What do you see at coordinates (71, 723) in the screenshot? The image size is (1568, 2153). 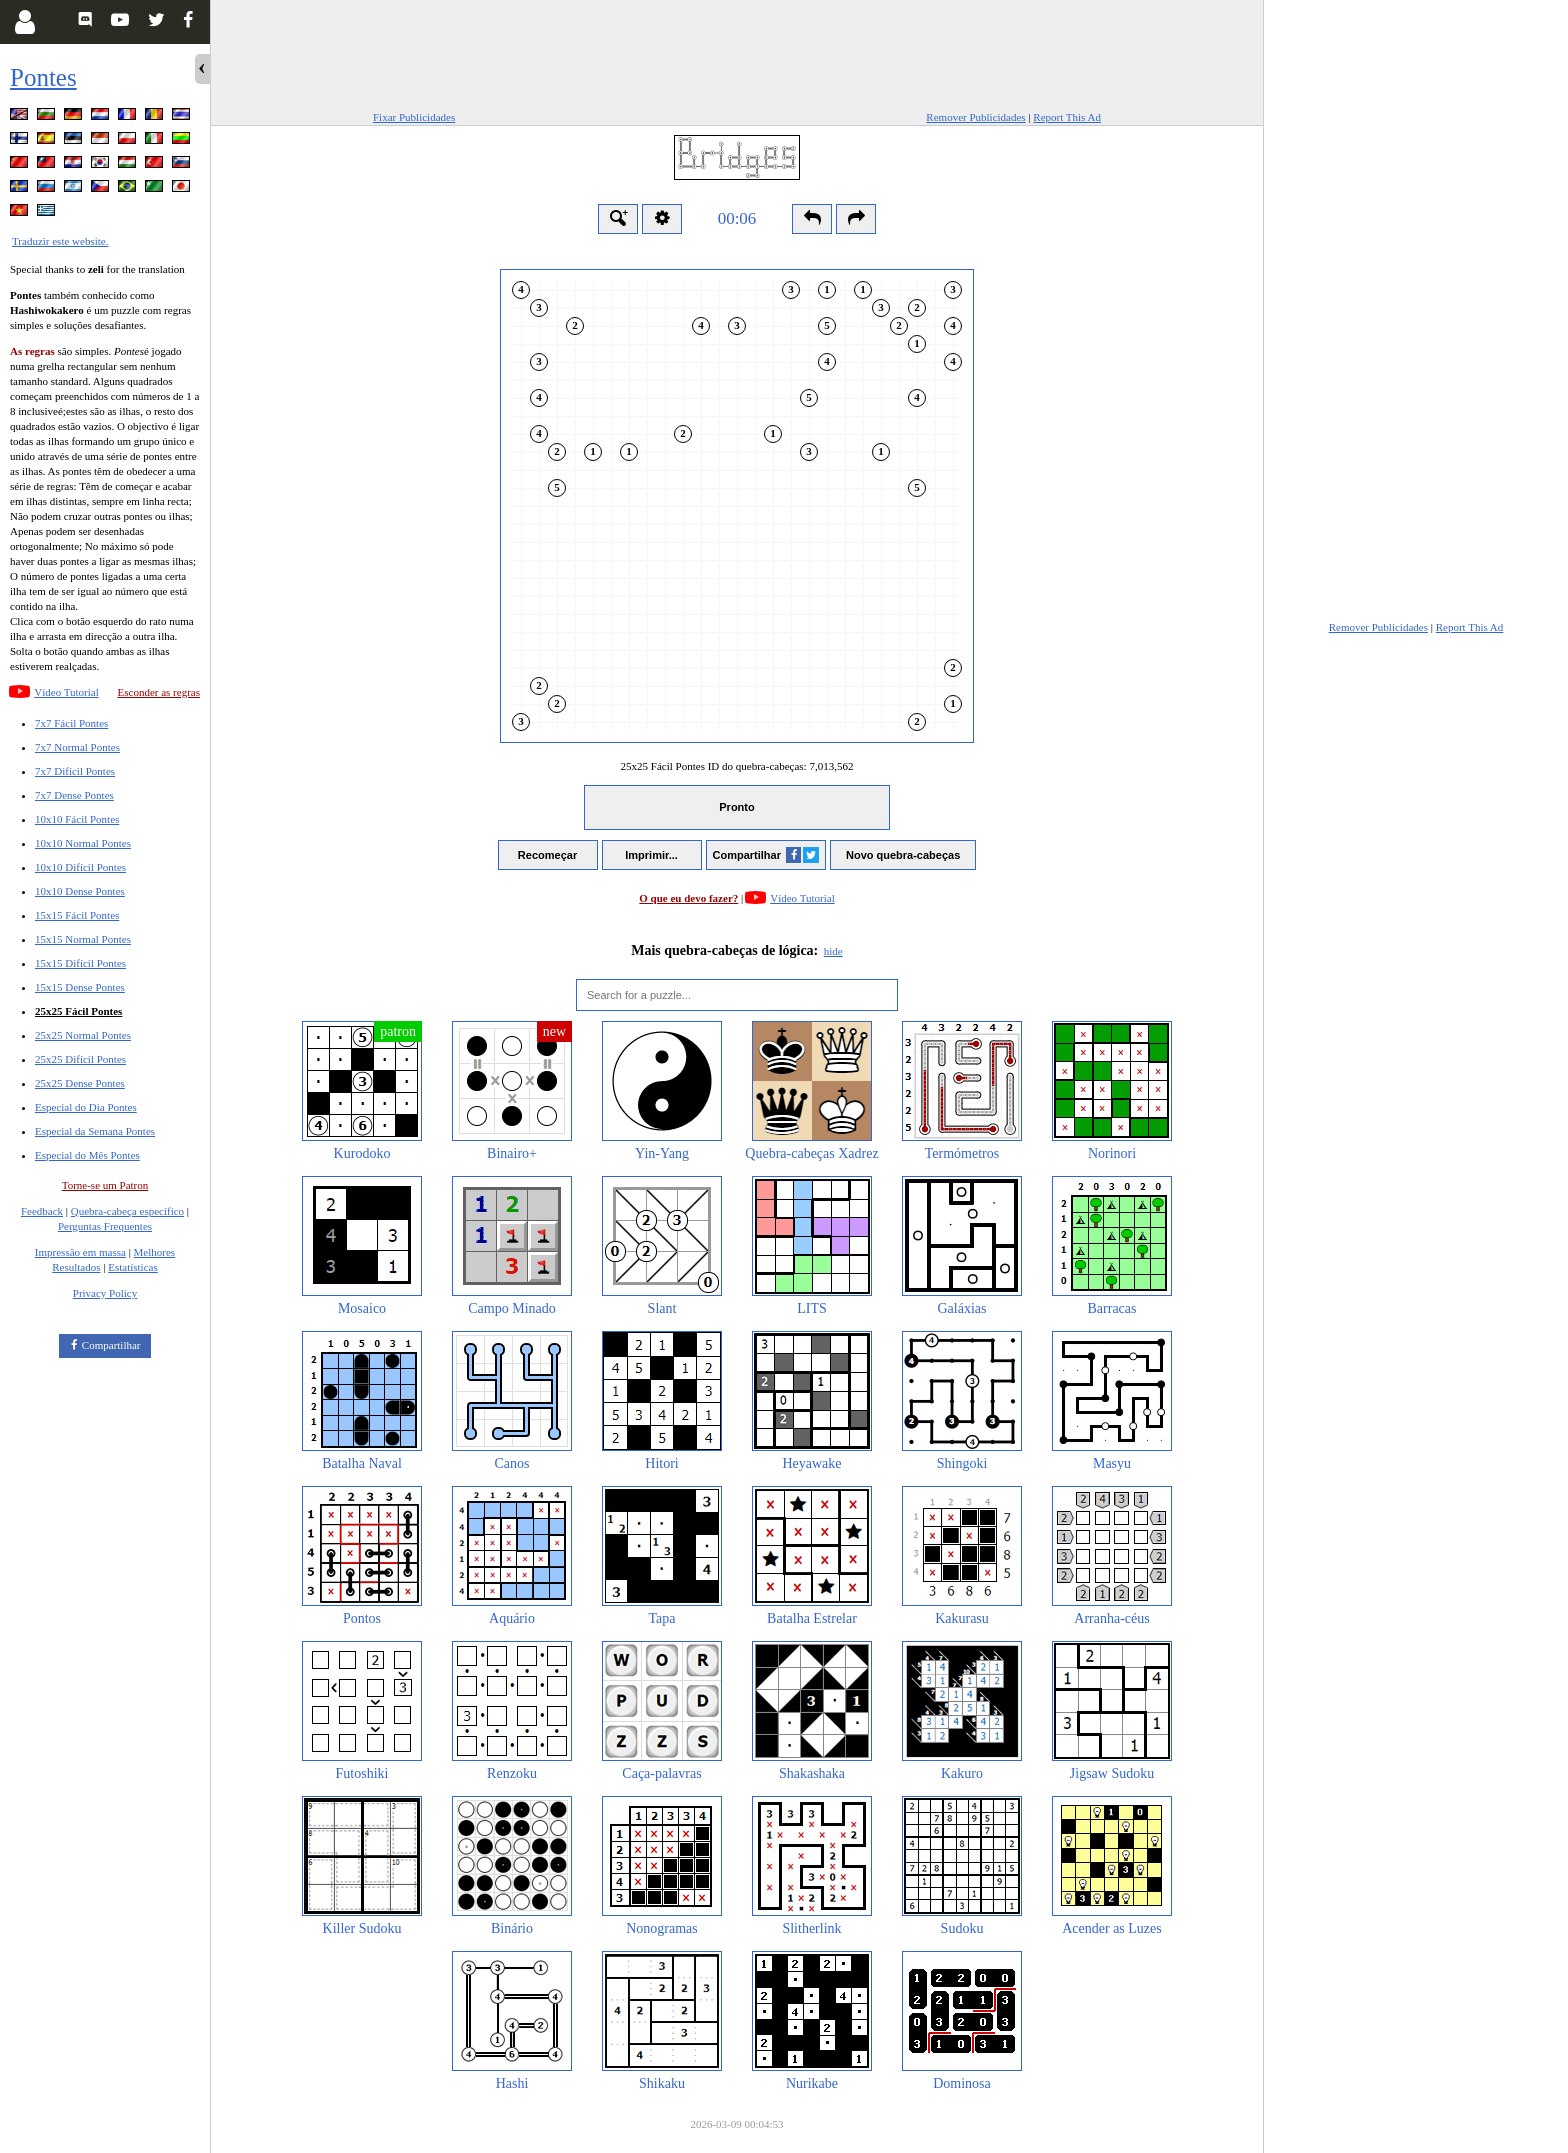 I see `7x7 Fácil Pontes` at bounding box center [71, 723].